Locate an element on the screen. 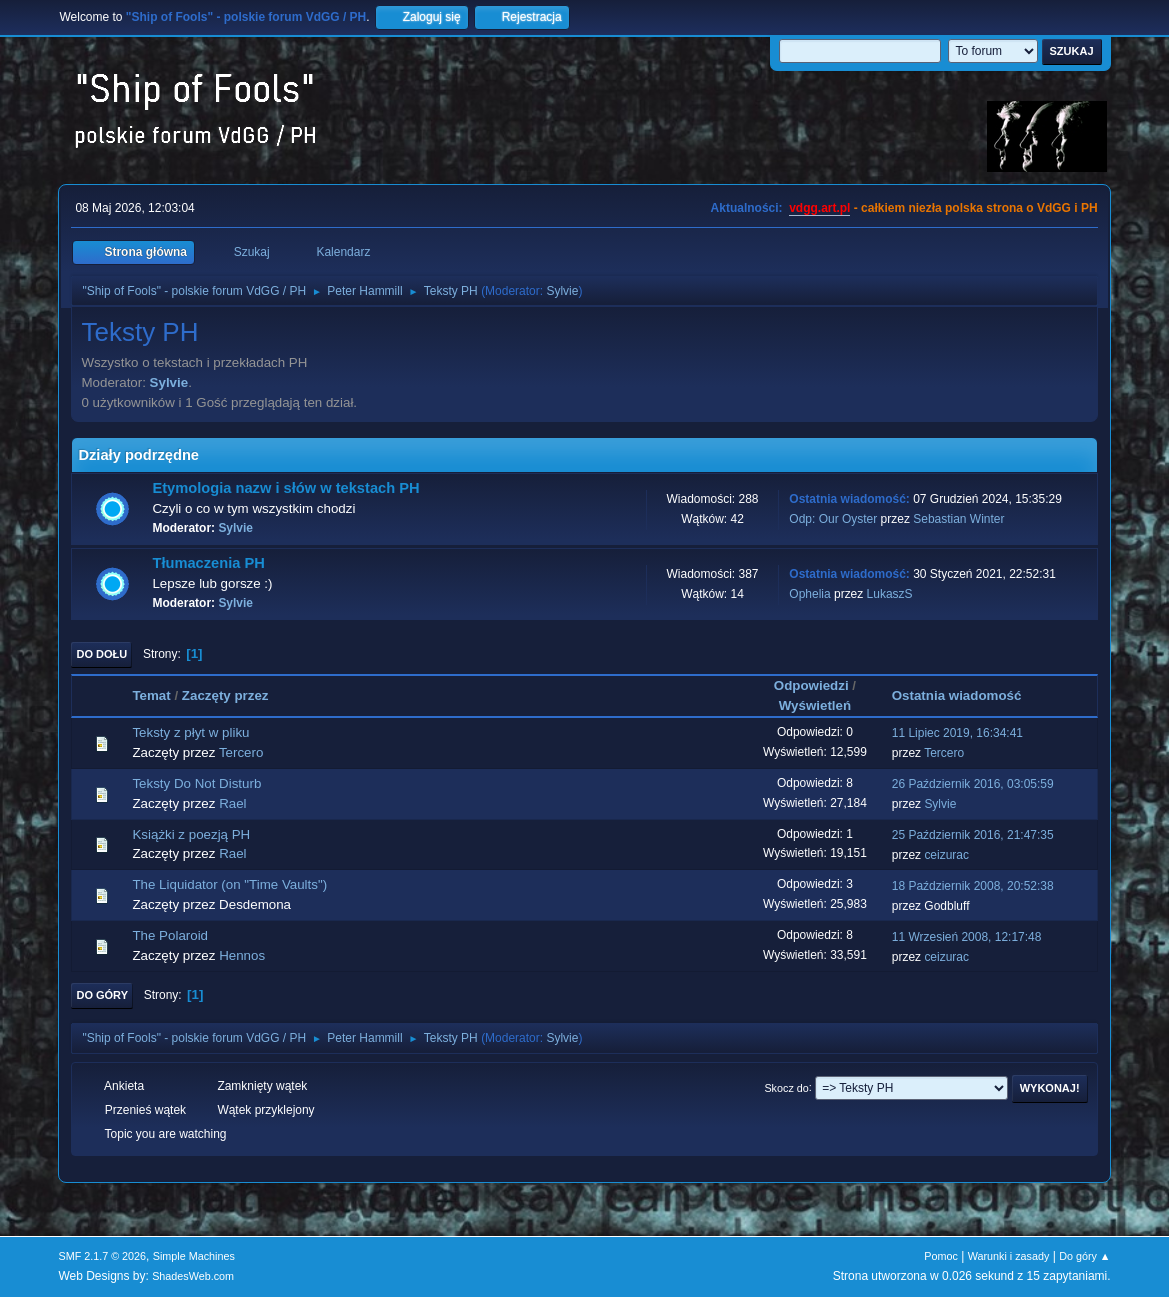  Teksty z płyt w pliku is located at coordinates (190, 732).